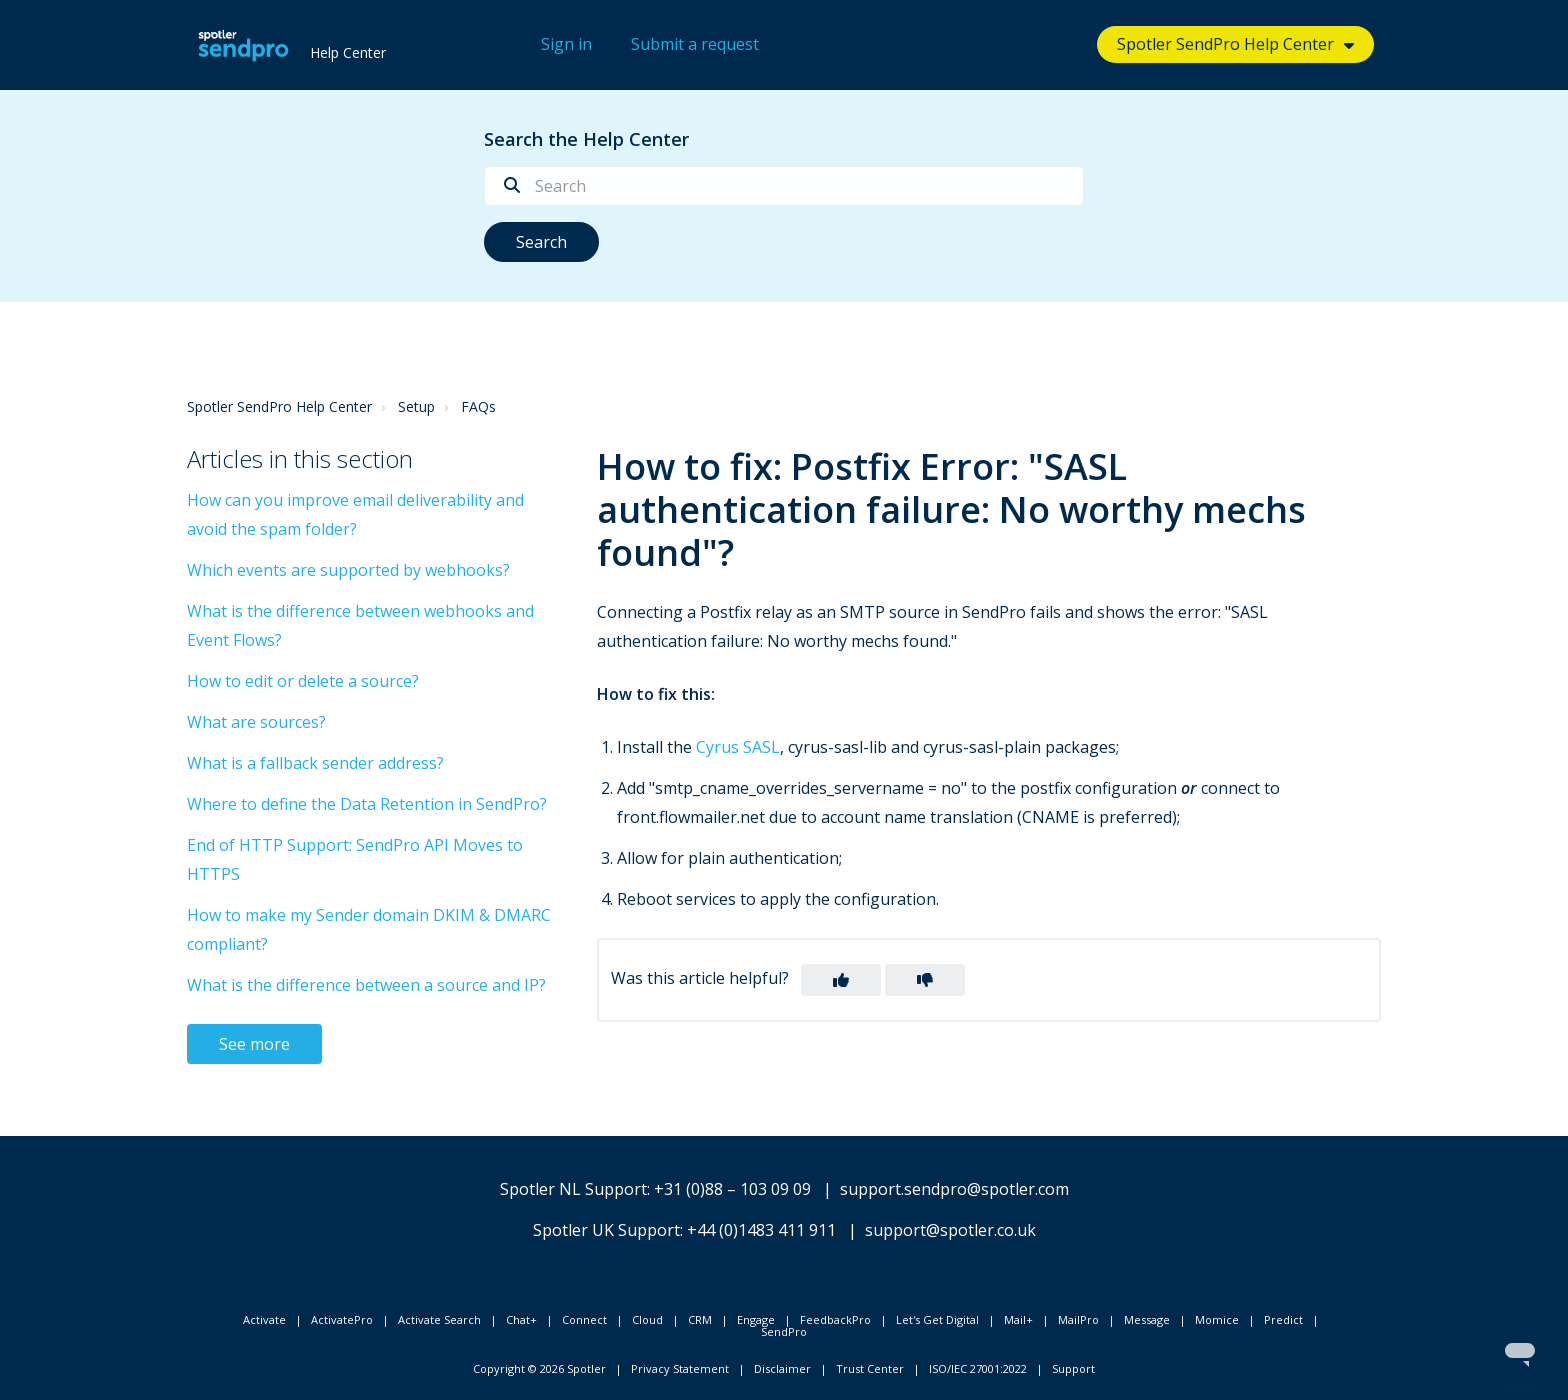 The image size is (1568, 1400). What do you see at coordinates (348, 570) in the screenshot?
I see `Which events are supported by webhooks?` at bounding box center [348, 570].